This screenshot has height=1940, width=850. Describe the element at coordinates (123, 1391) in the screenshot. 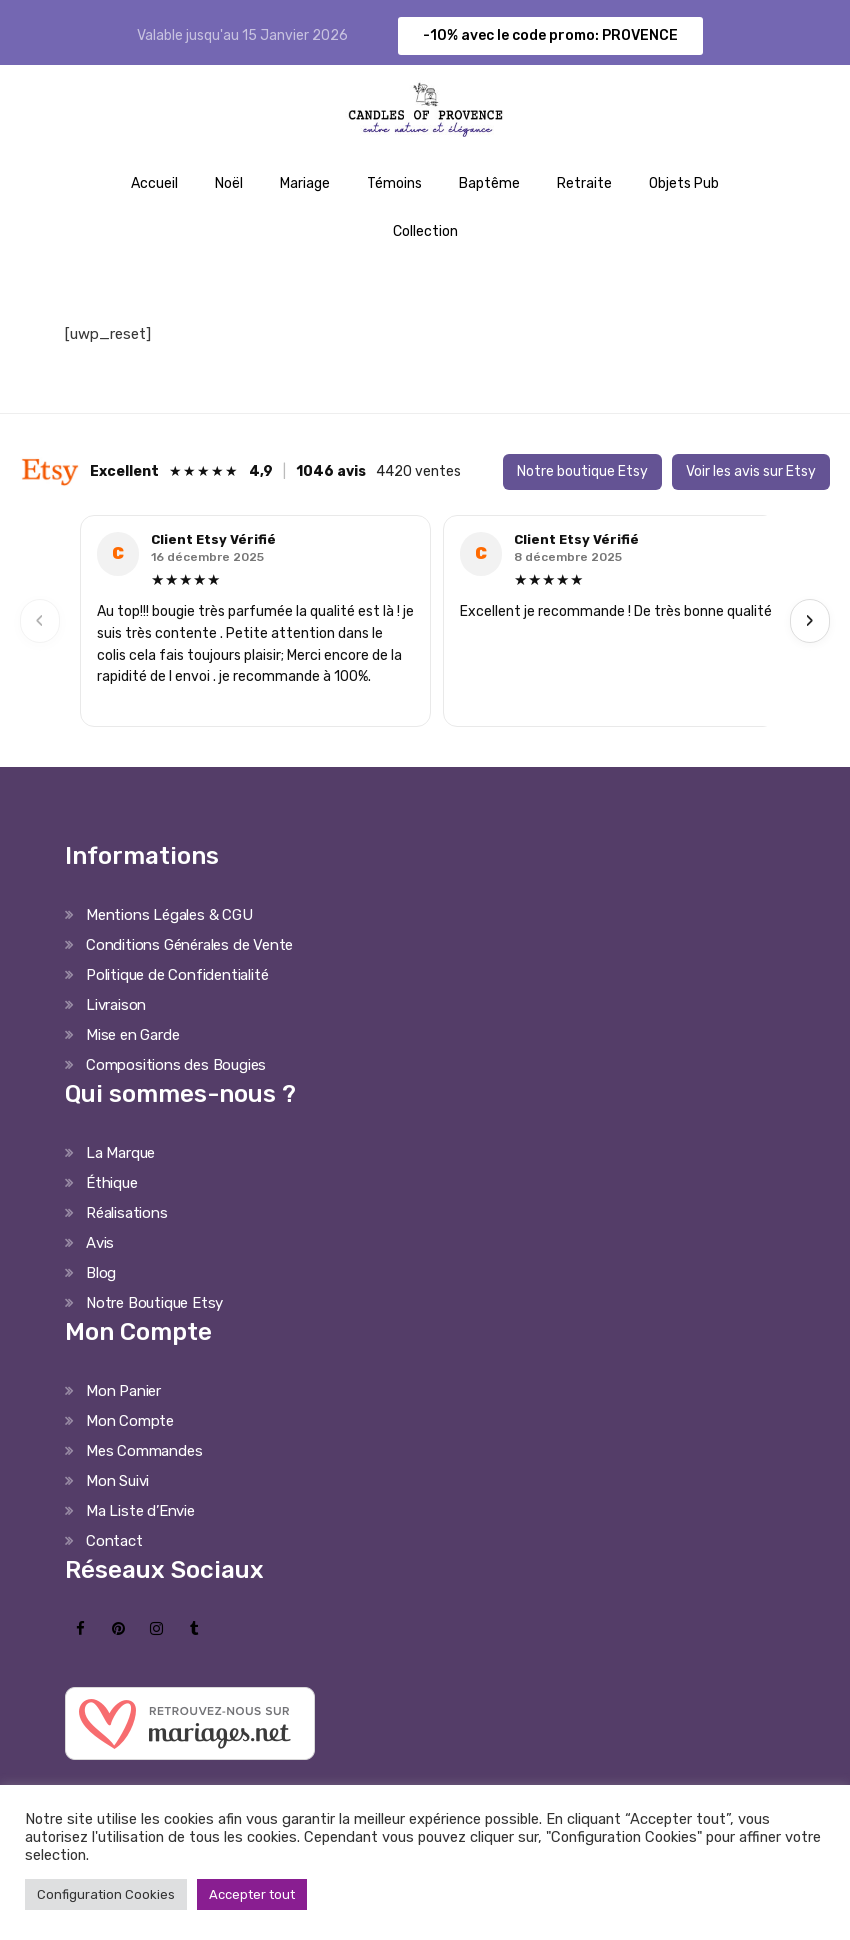

I see `Mon Panier` at that location.